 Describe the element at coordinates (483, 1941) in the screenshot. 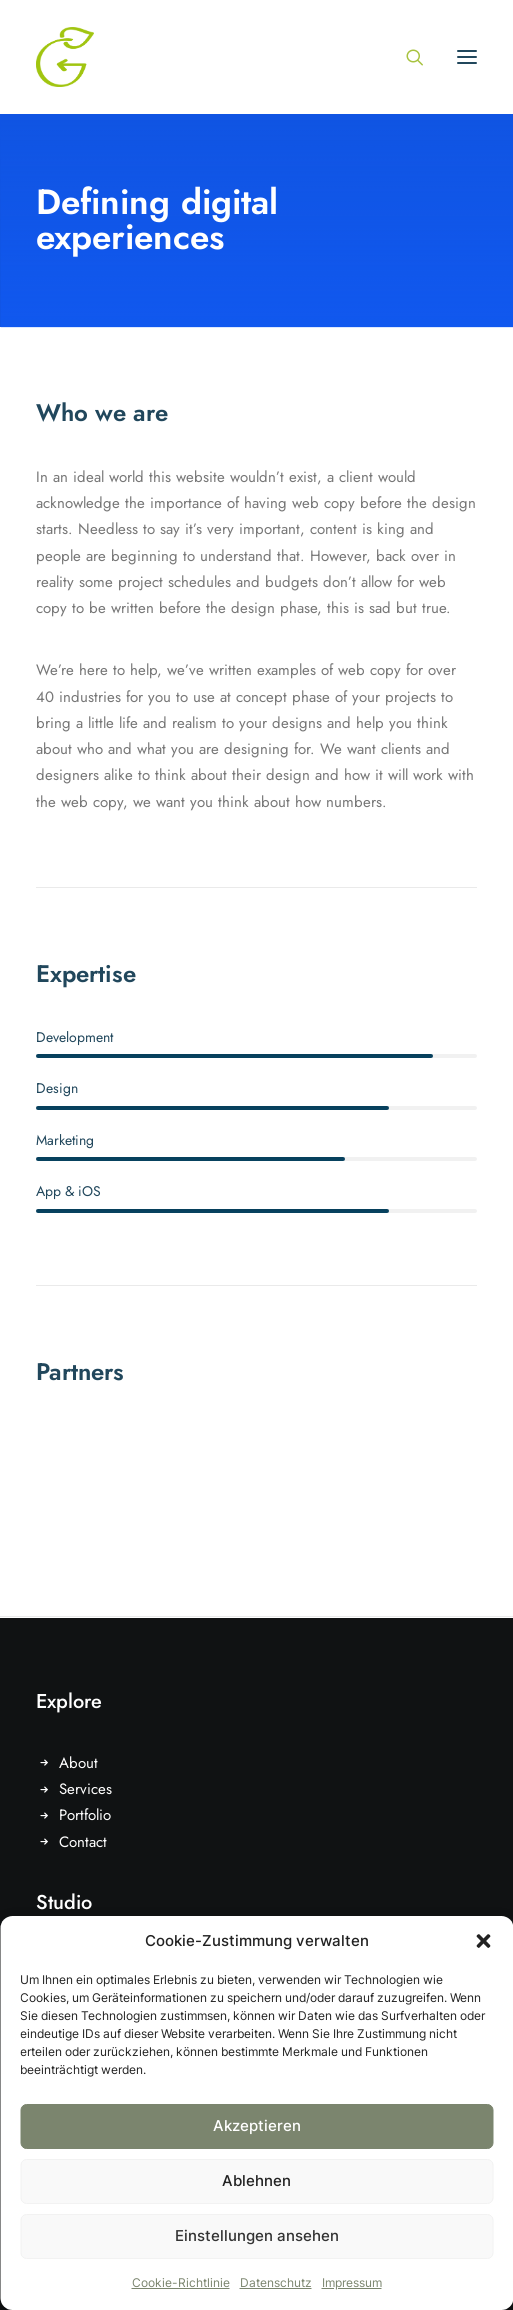

I see `[button]` at that location.